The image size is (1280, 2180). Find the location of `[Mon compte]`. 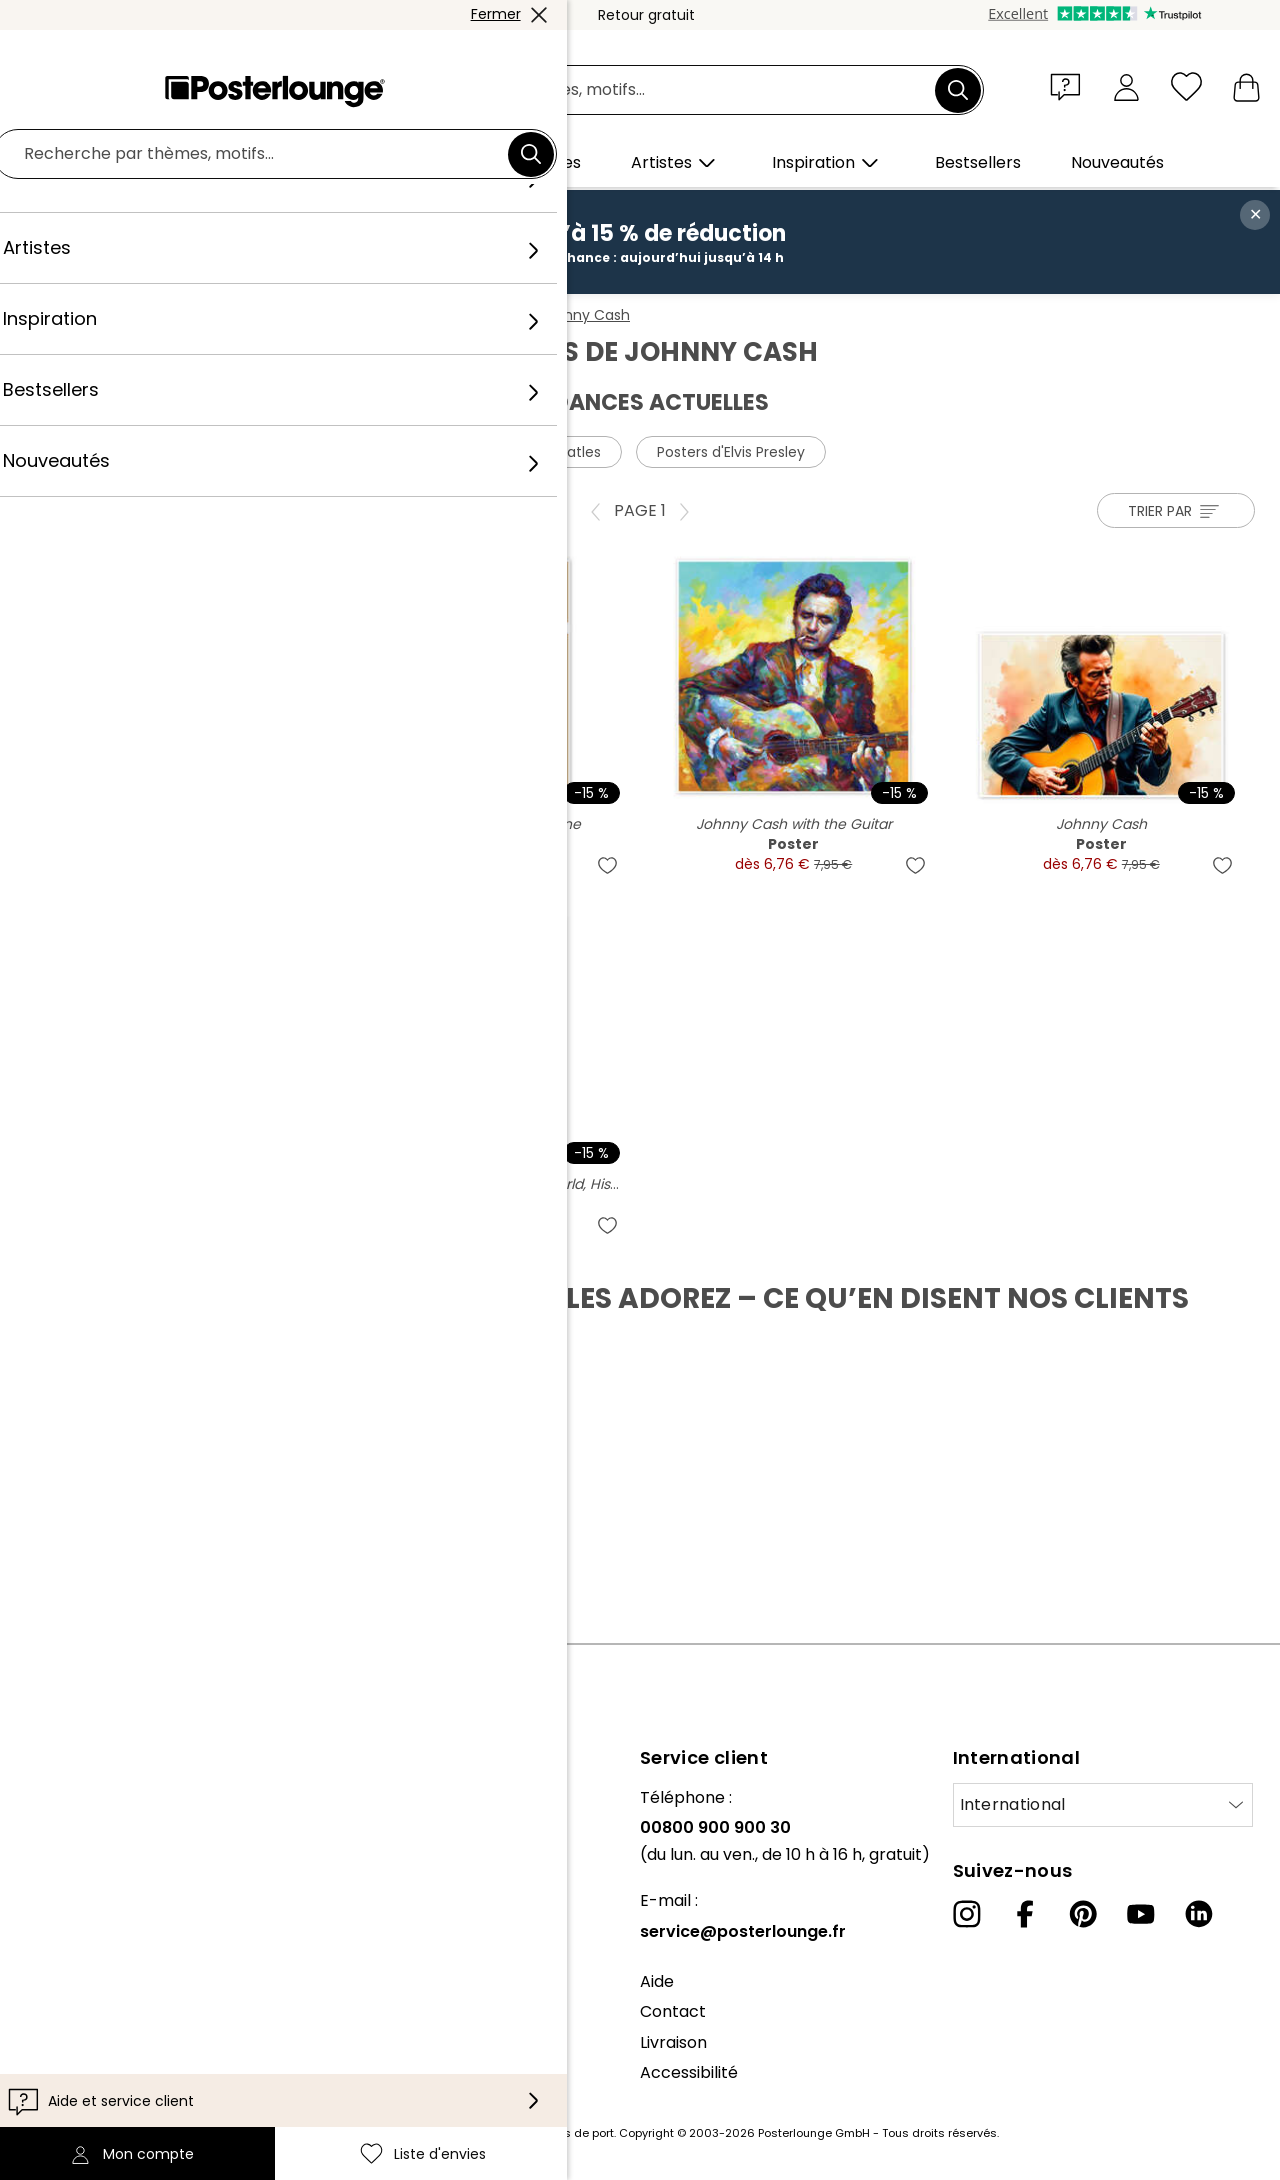

[Mon compte] is located at coordinates (1126, 86).